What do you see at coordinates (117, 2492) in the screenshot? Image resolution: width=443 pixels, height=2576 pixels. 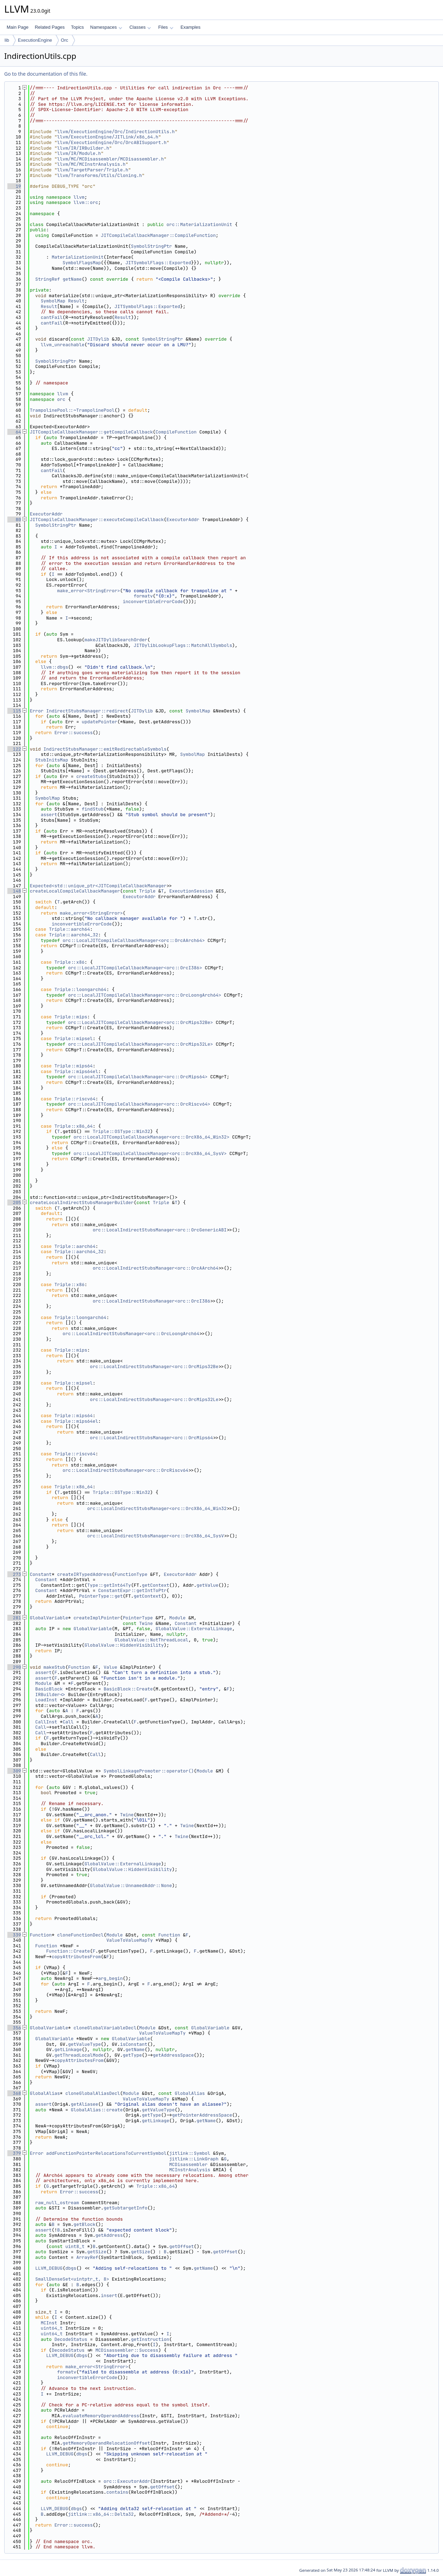 I see `contains` at bounding box center [117, 2492].